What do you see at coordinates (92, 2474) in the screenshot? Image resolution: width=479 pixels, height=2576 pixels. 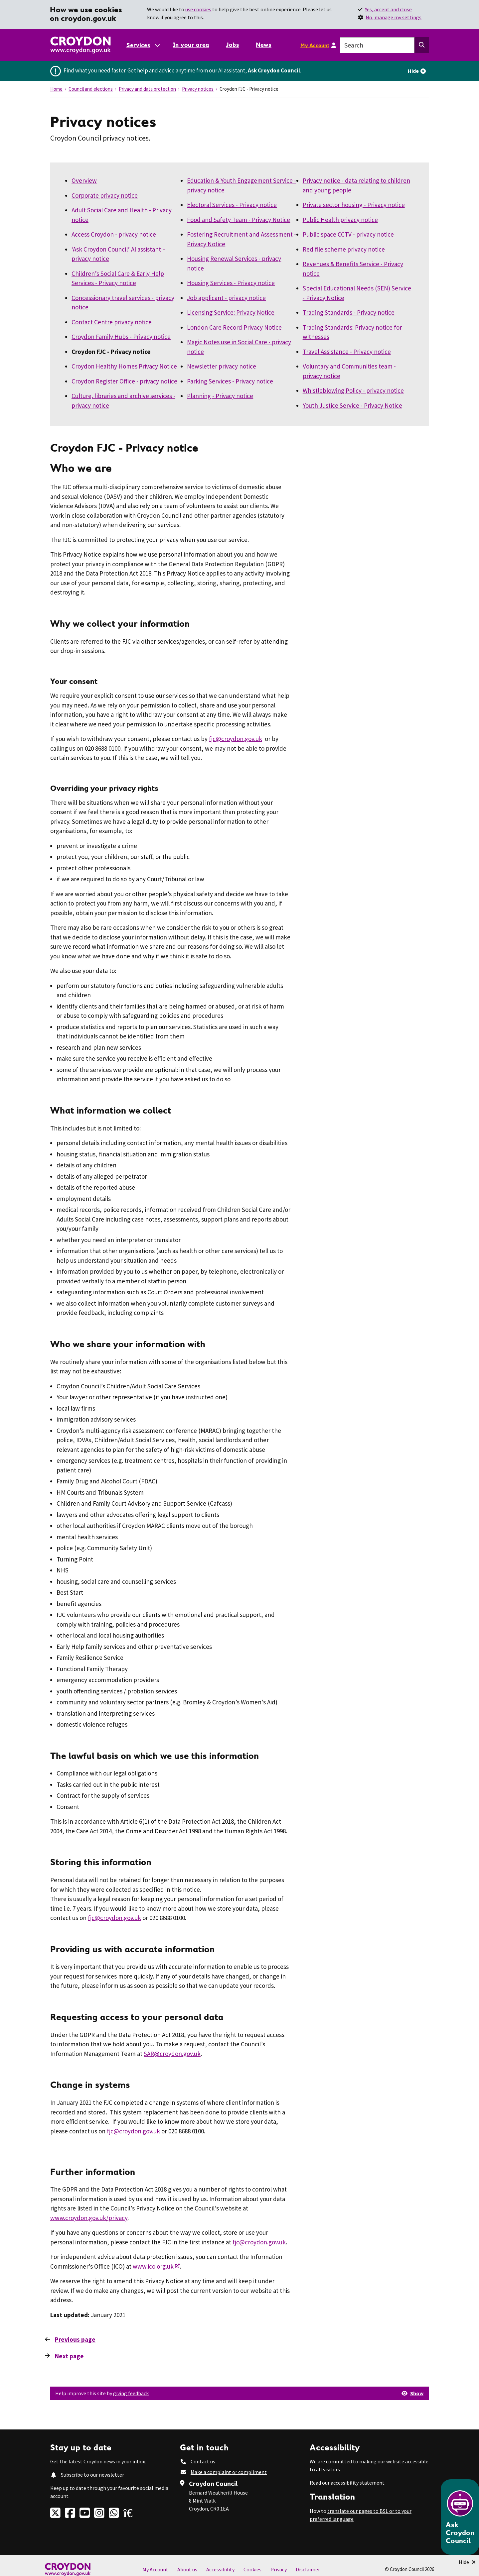 I see `Subscribe to our newsletter` at bounding box center [92, 2474].